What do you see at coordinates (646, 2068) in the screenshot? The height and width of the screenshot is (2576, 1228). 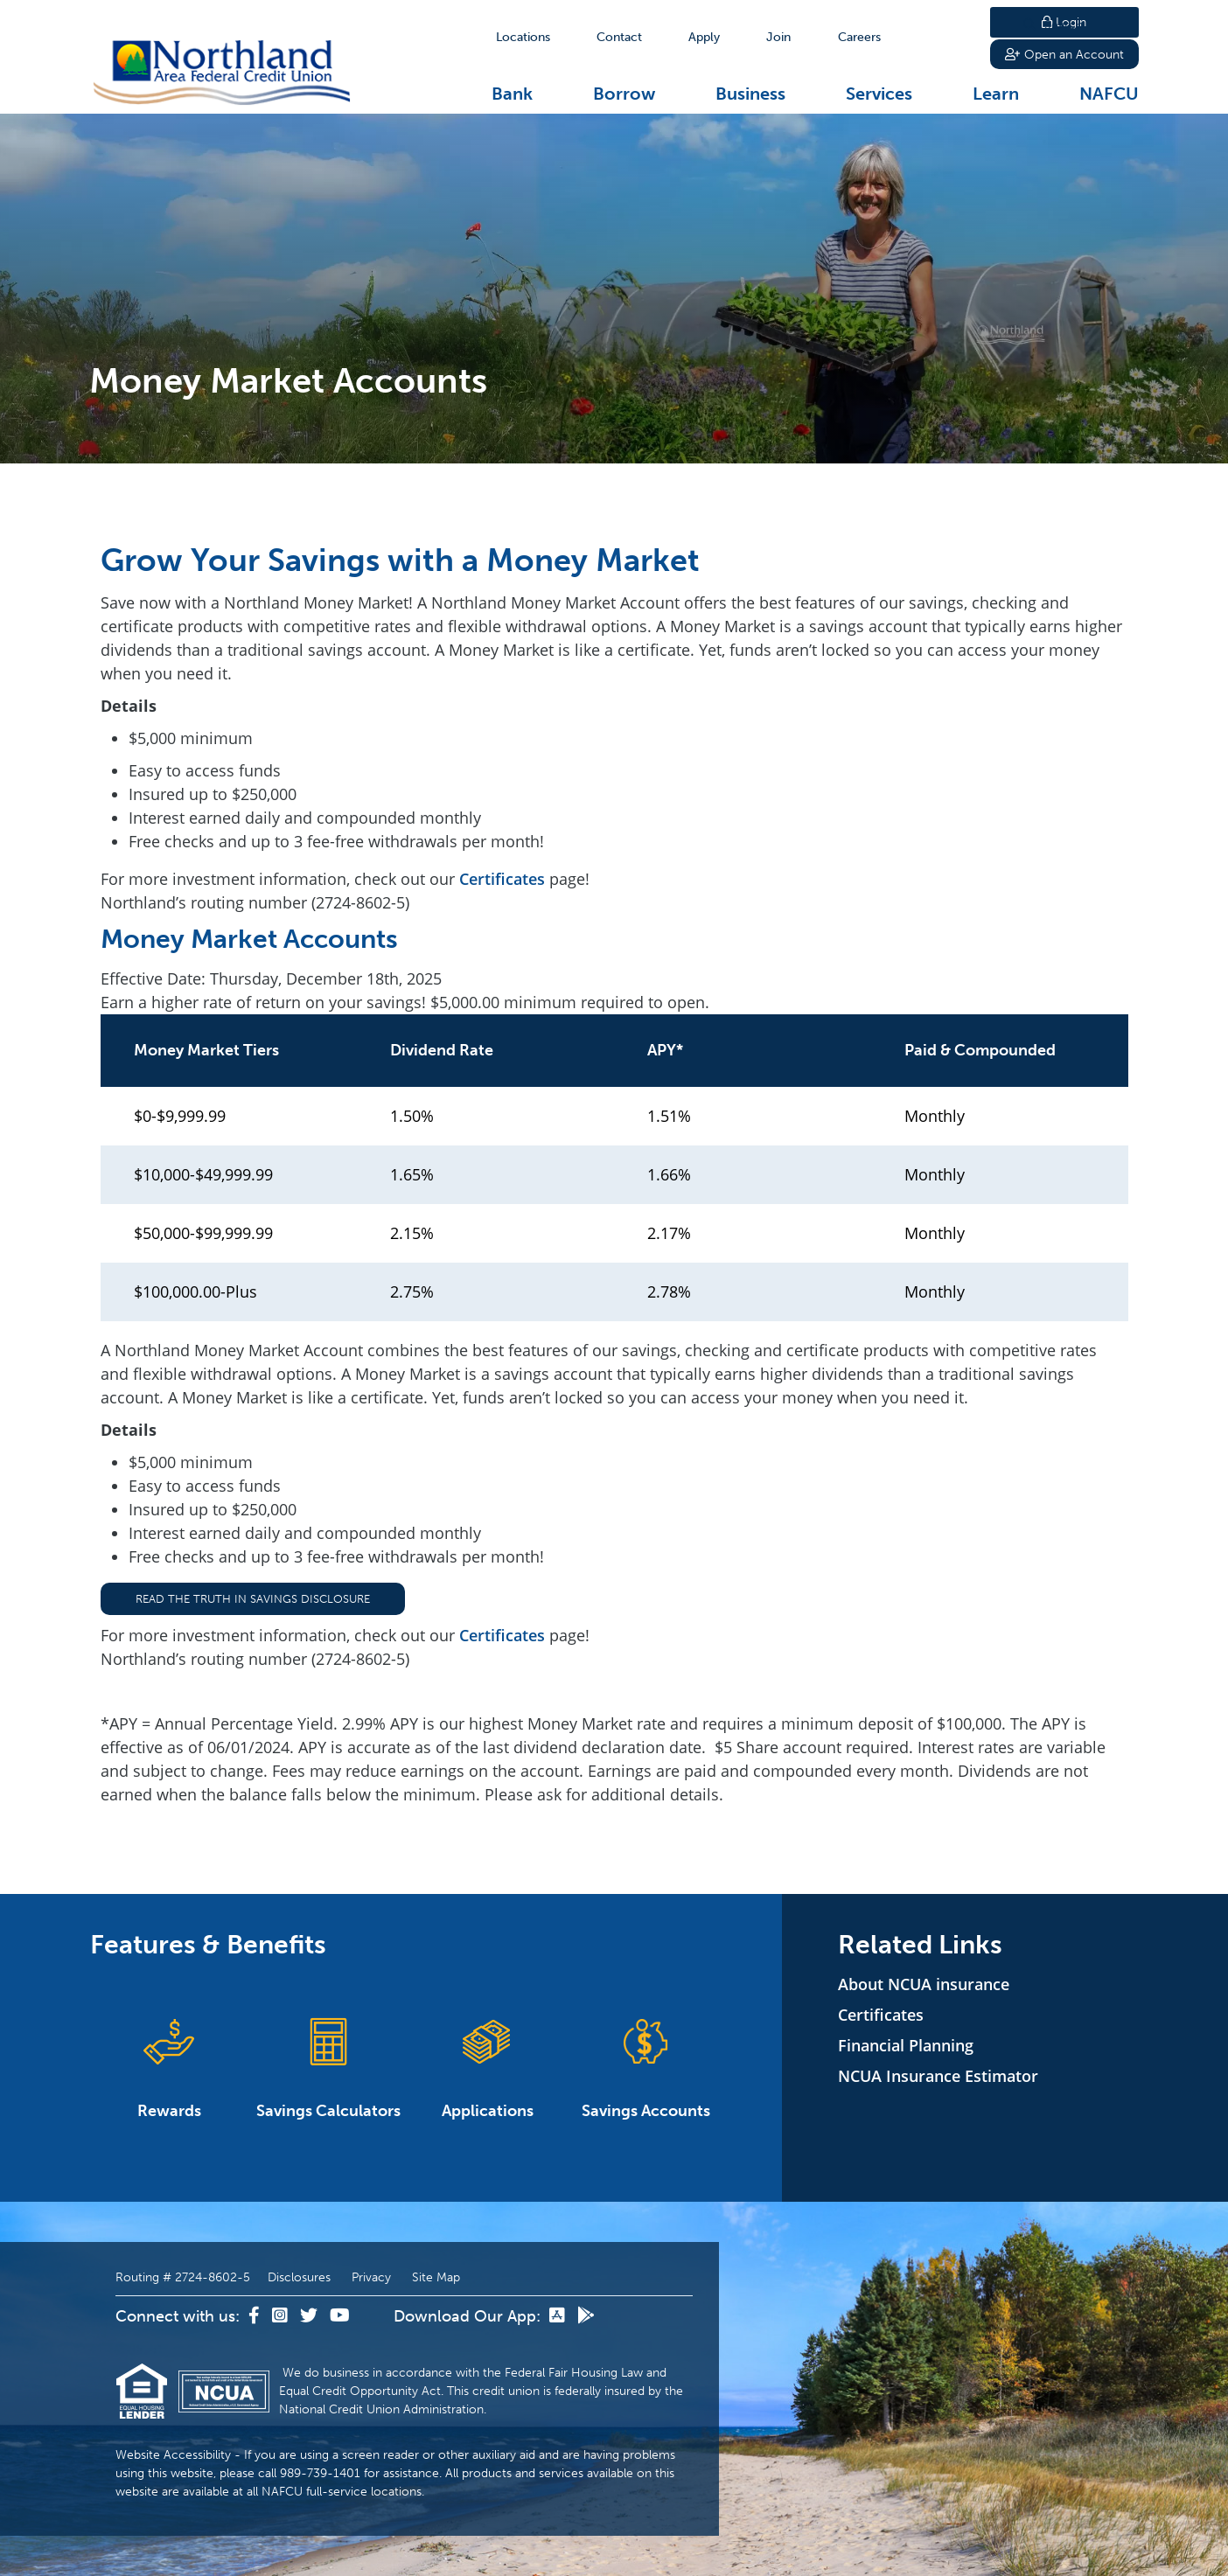 I see `Savings Accounts` at bounding box center [646, 2068].